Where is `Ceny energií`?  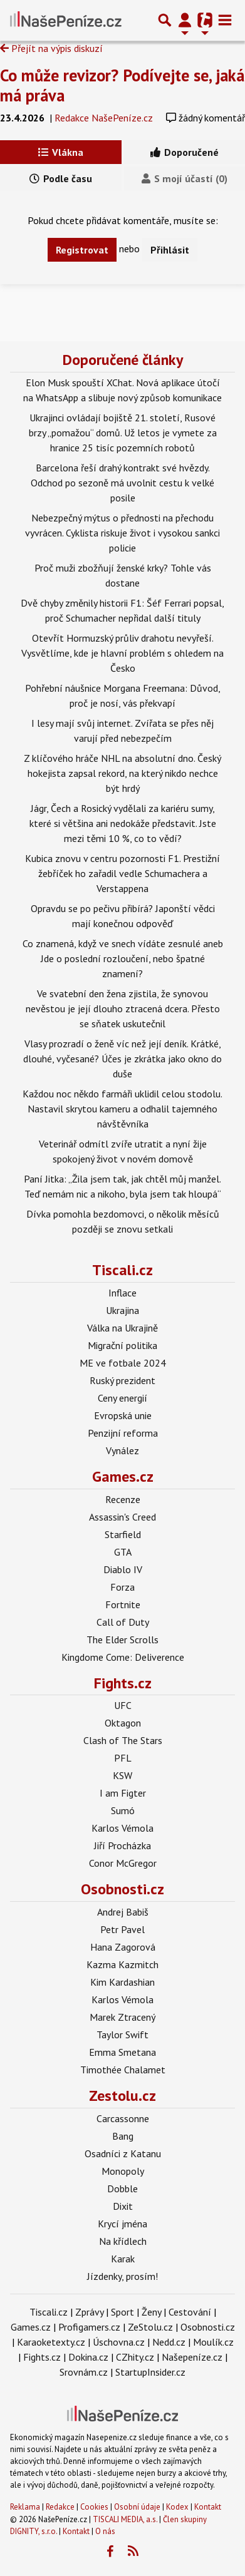
Ceny energií is located at coordinates (122, 1398).